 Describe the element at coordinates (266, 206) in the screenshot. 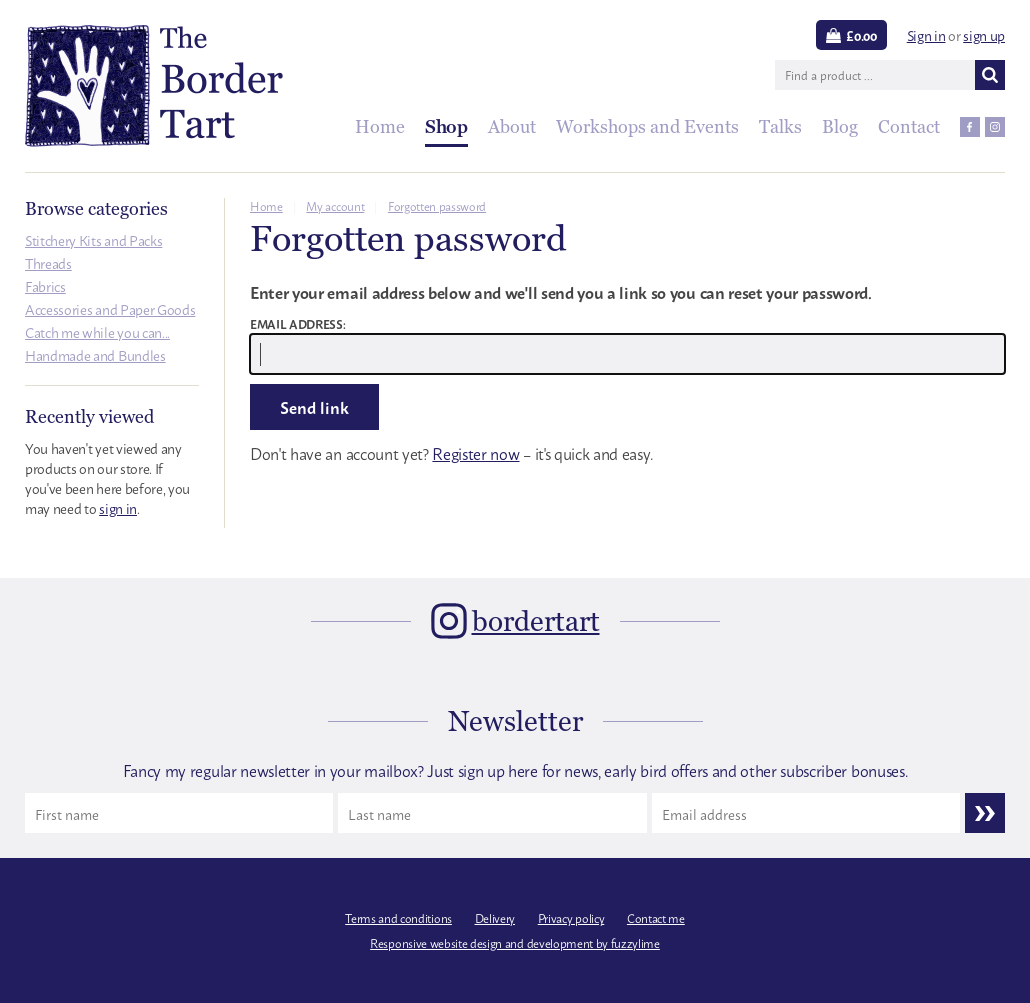

I see `Home` at that location.